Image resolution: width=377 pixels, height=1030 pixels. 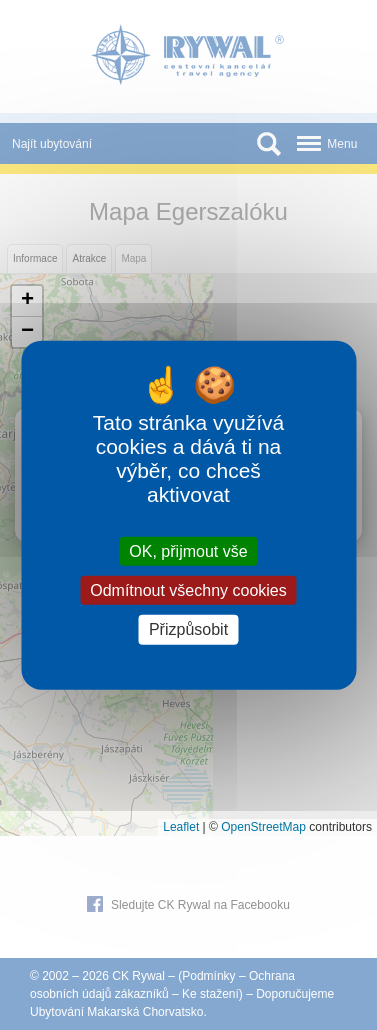 What do you see at coordinates (188, 629) in the screenshot?
I see `Přizpůsobit [Přizpůsobit (modální okno)]` at bounding box center [188, 629].